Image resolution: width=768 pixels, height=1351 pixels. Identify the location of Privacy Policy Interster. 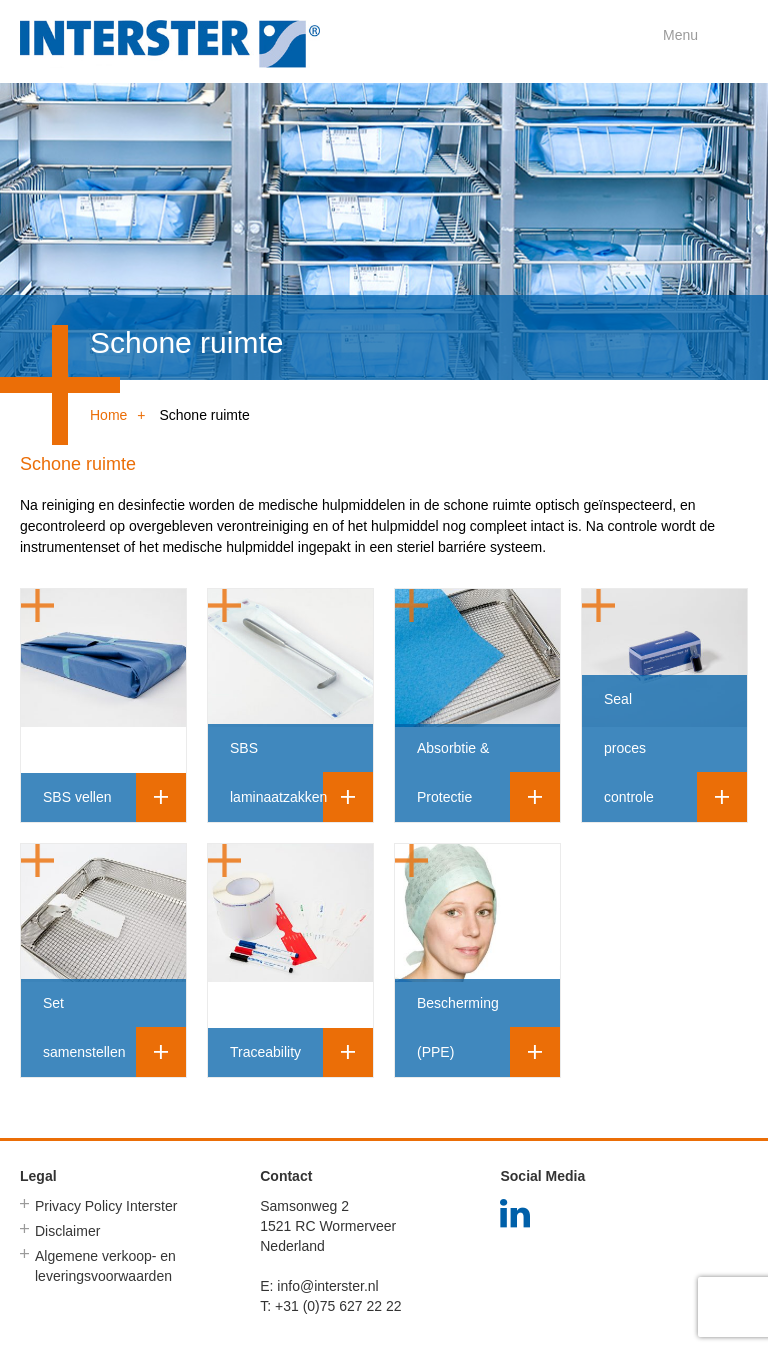
(106, 1206).